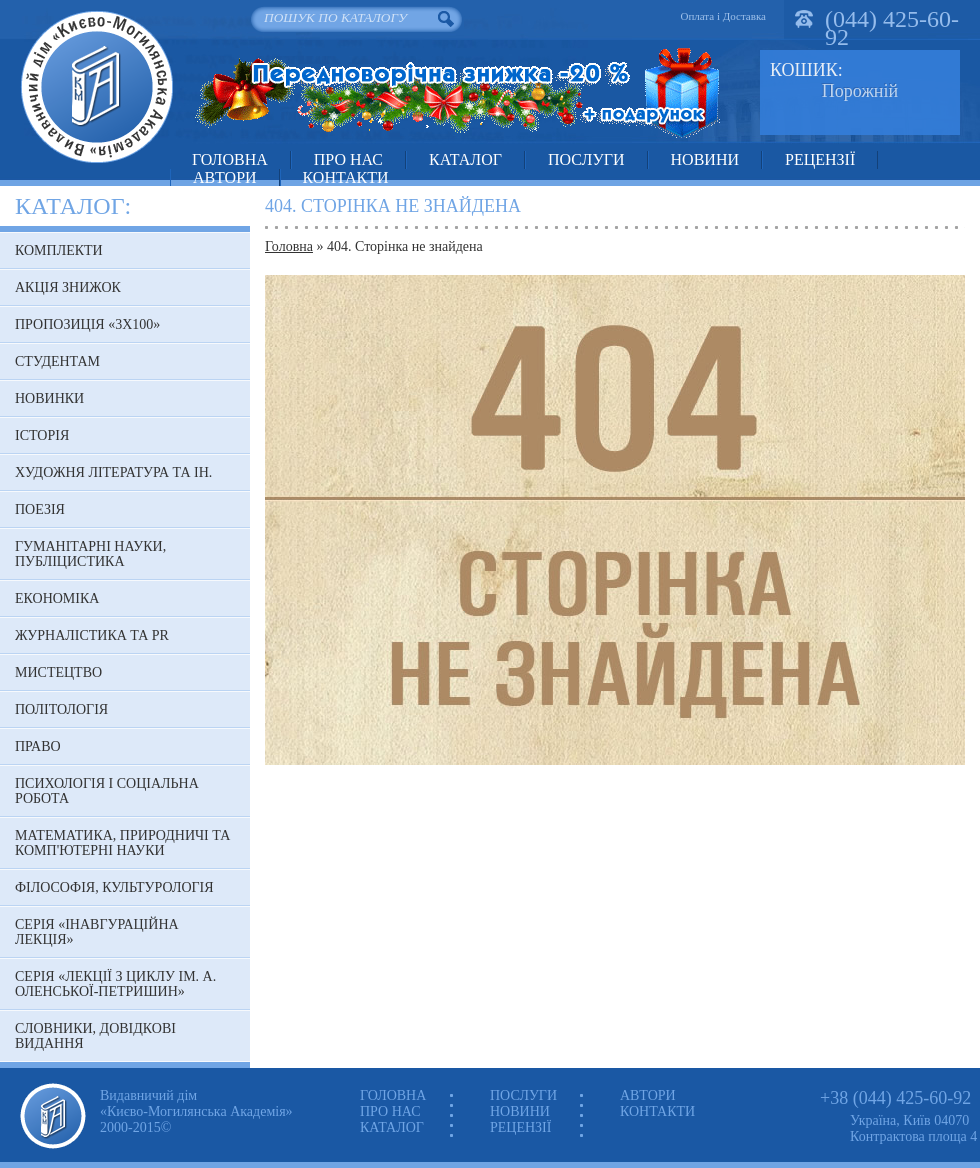 This screenshot has width=980, height=1168. What do you see at coordinates (723, 16) in the screenshot?
I see `Оплата і Доставка` at bounding box center [723, 16].